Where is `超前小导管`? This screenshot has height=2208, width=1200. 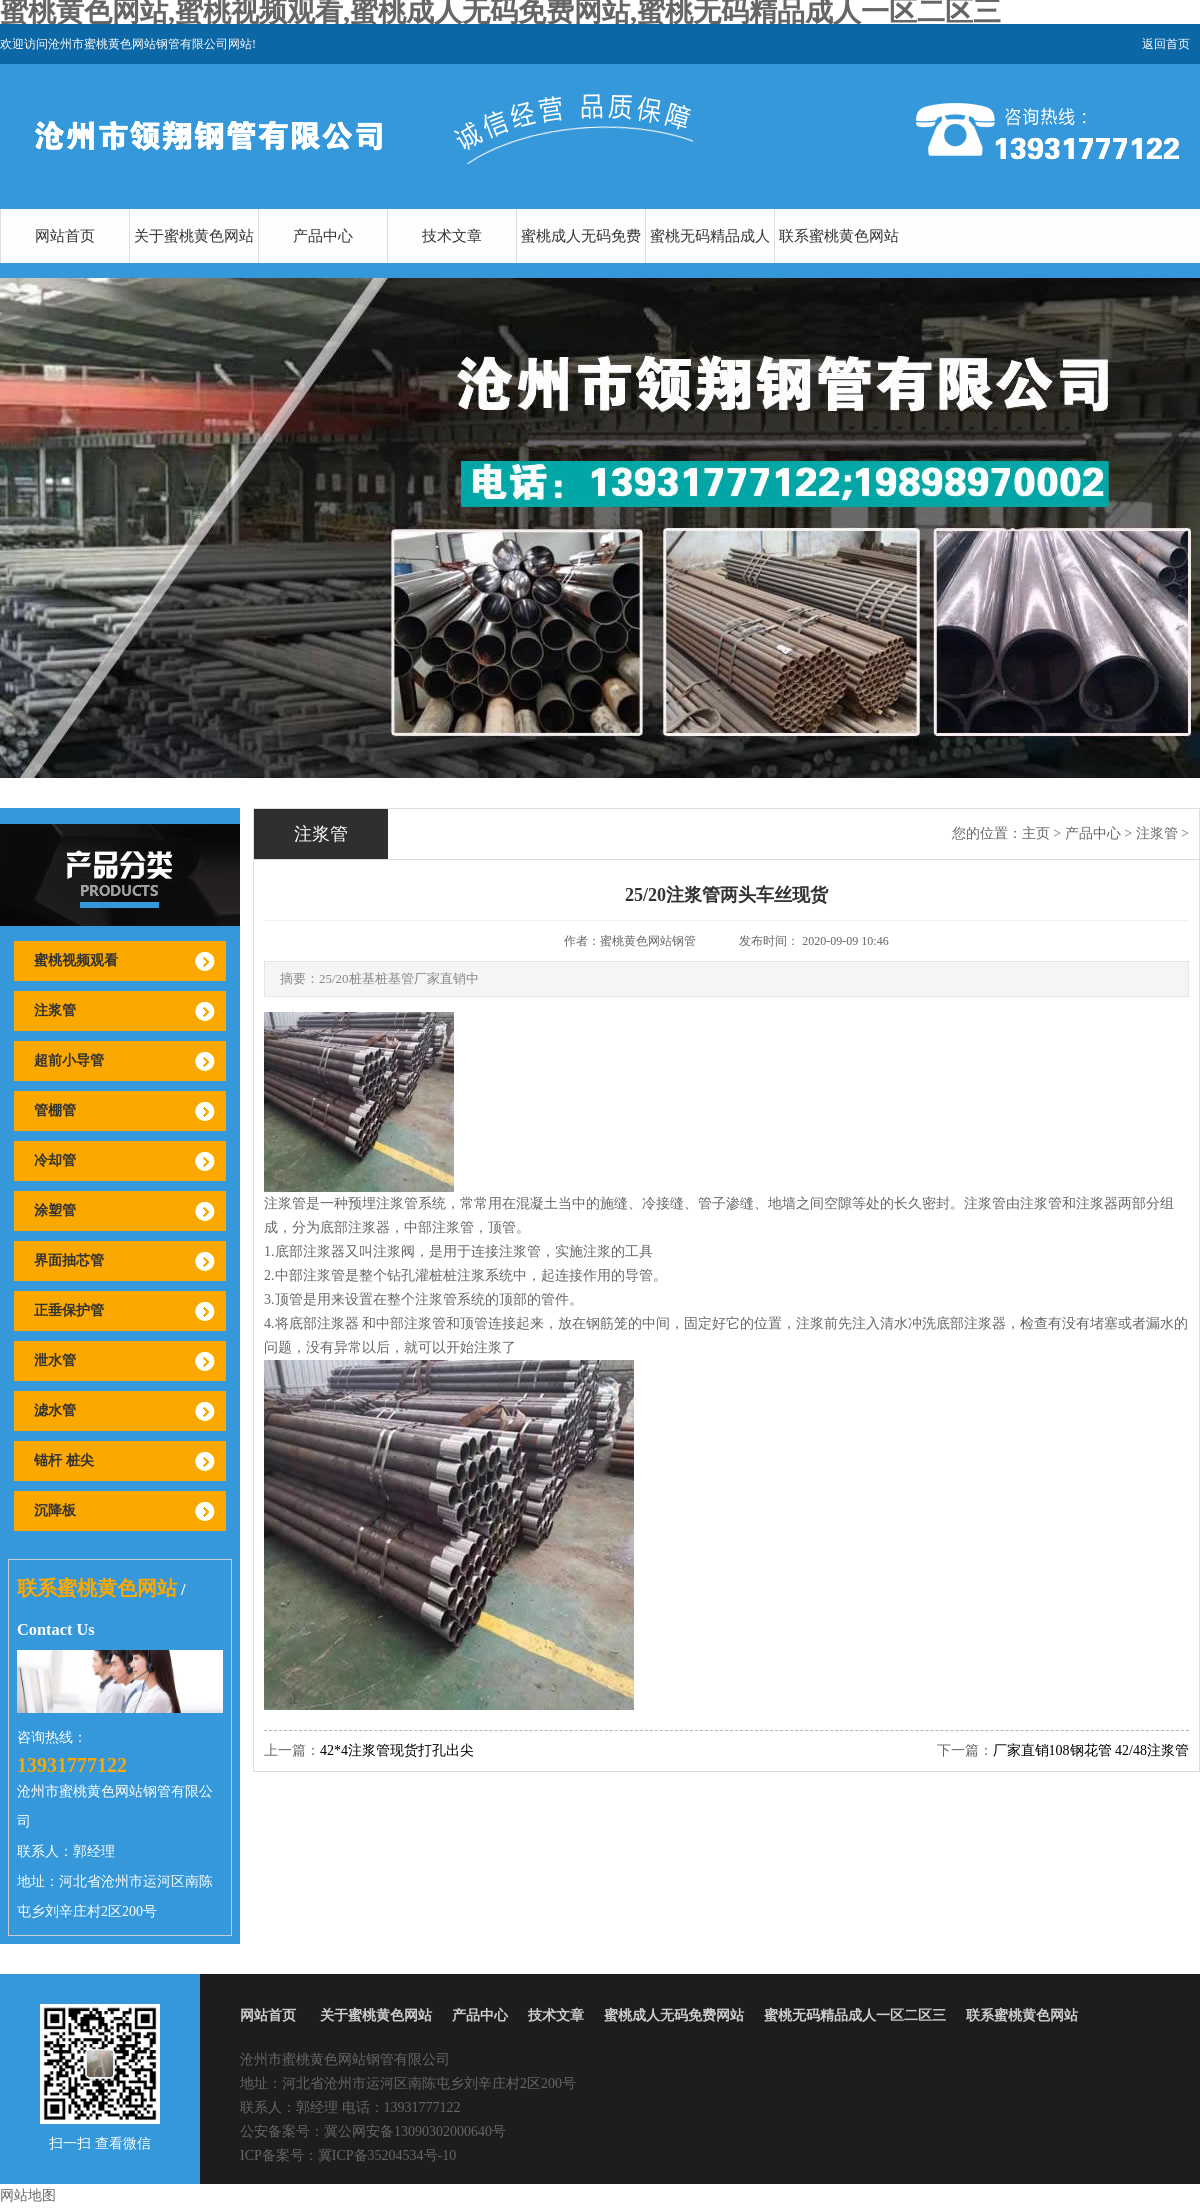
超前小导管 is located at coordinates (69, 1060).